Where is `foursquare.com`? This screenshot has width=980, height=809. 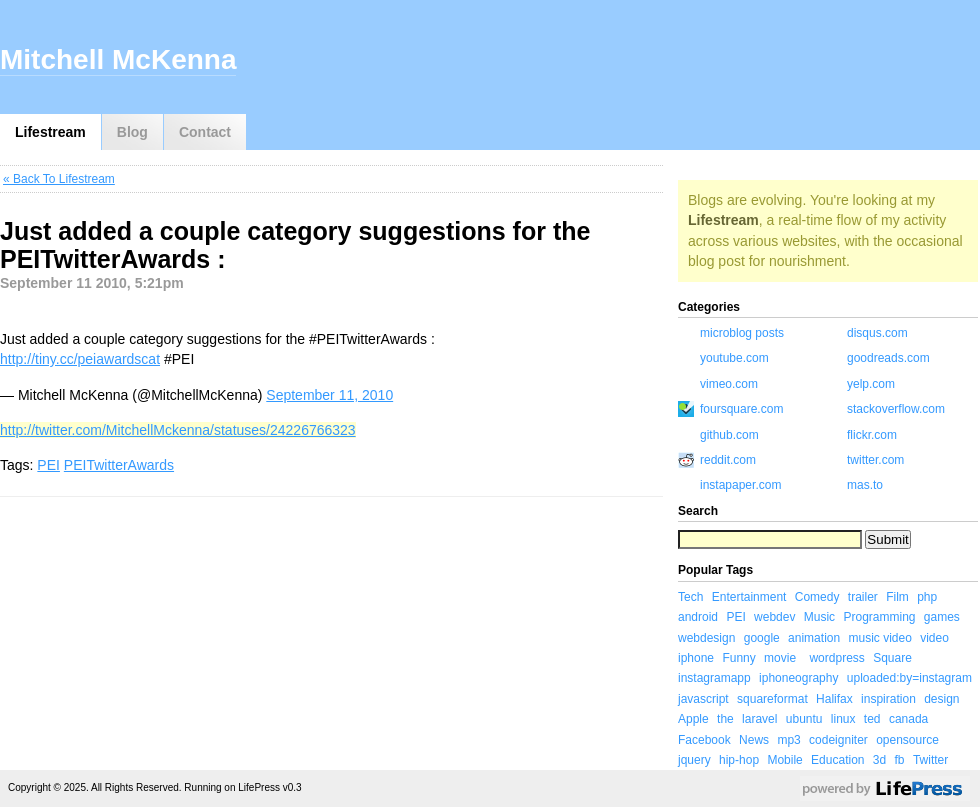 foursquare.com is located at coordinates (741, 409).